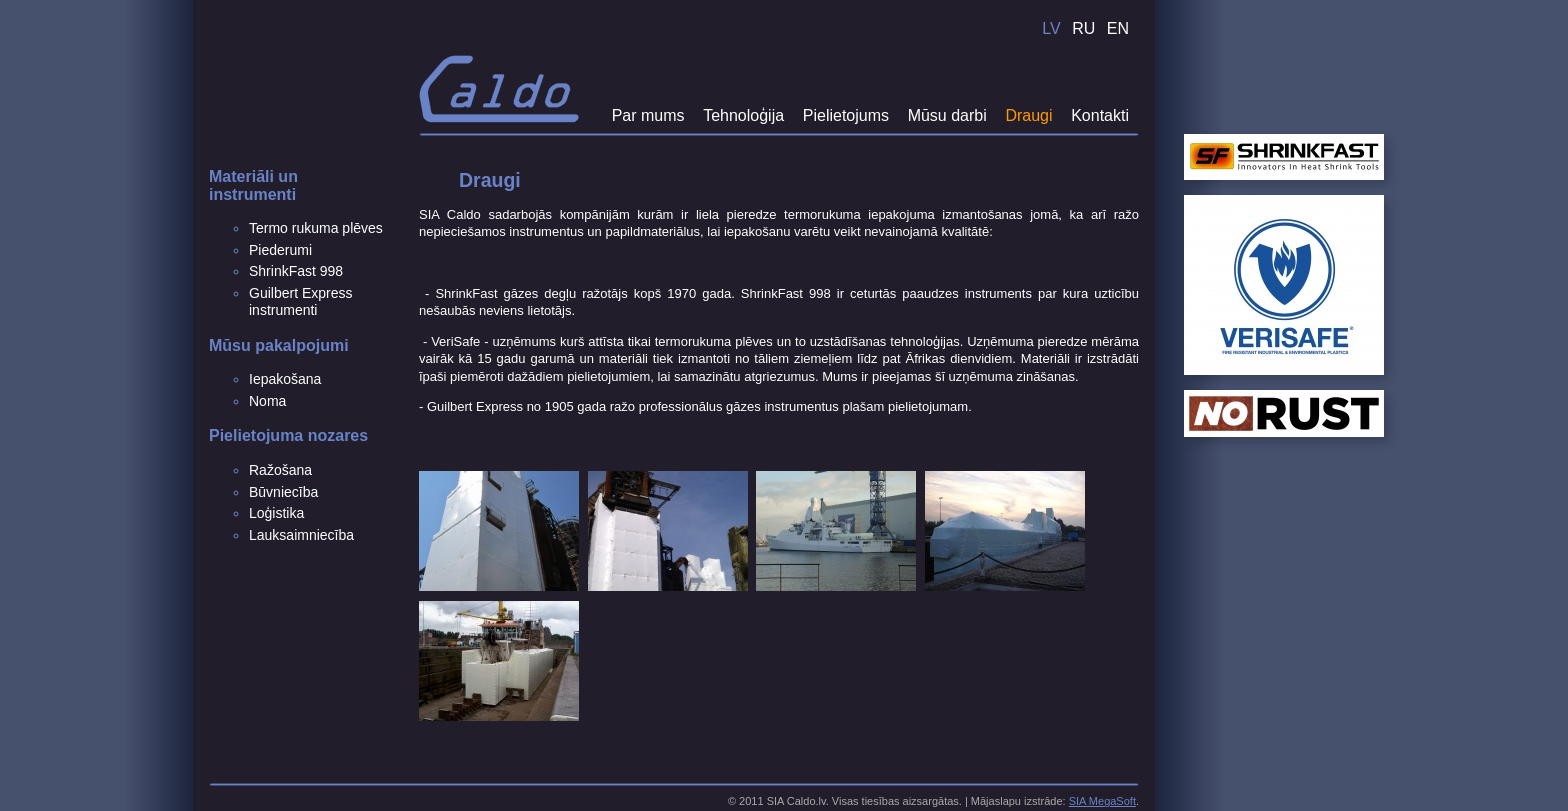 The width and height of the screenshot is (1568, 811). I want to click on Lauksaimniecība, so click(301, 535).